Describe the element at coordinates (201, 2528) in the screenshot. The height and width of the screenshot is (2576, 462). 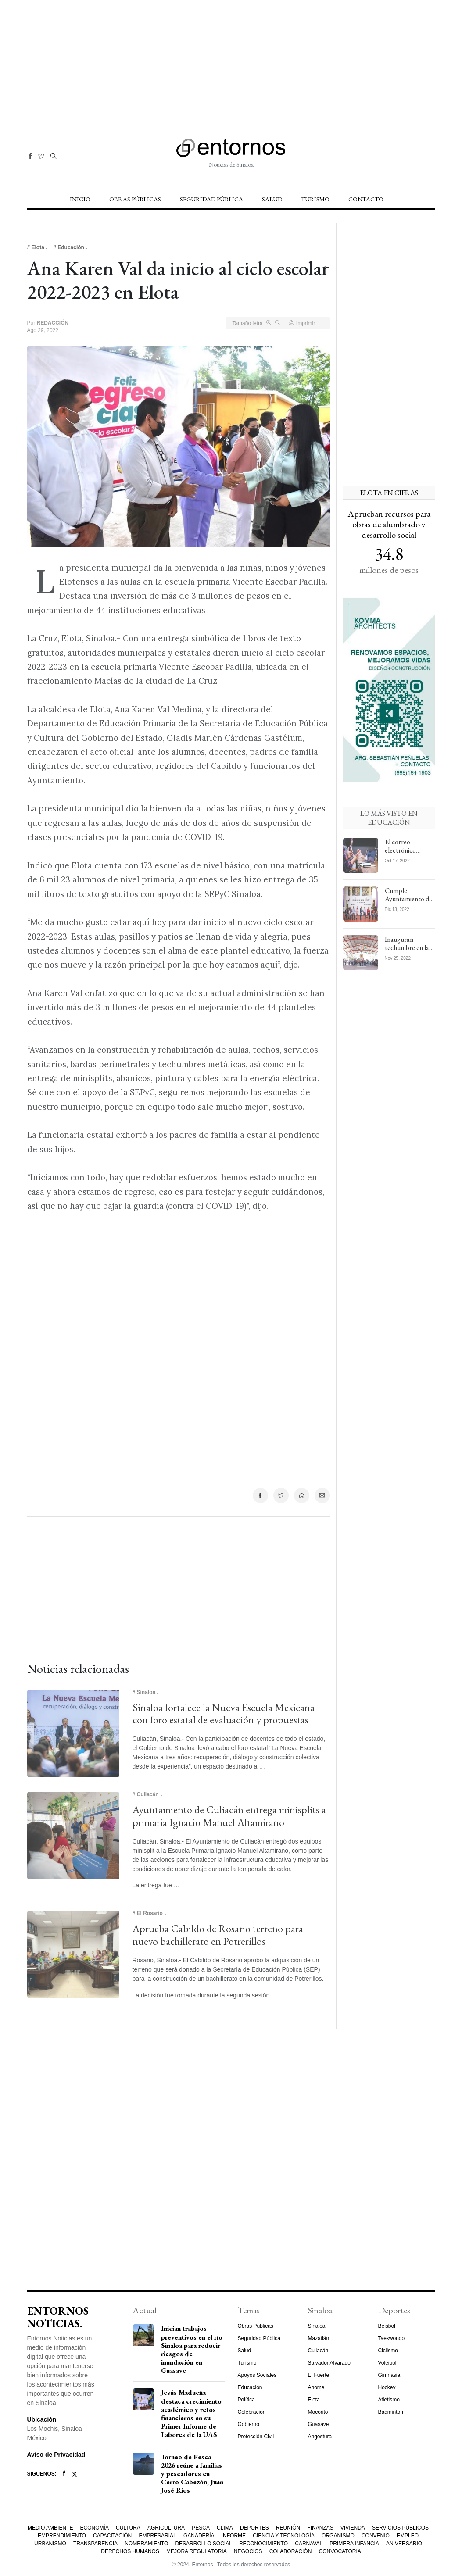
I see `Pesca` at that location.